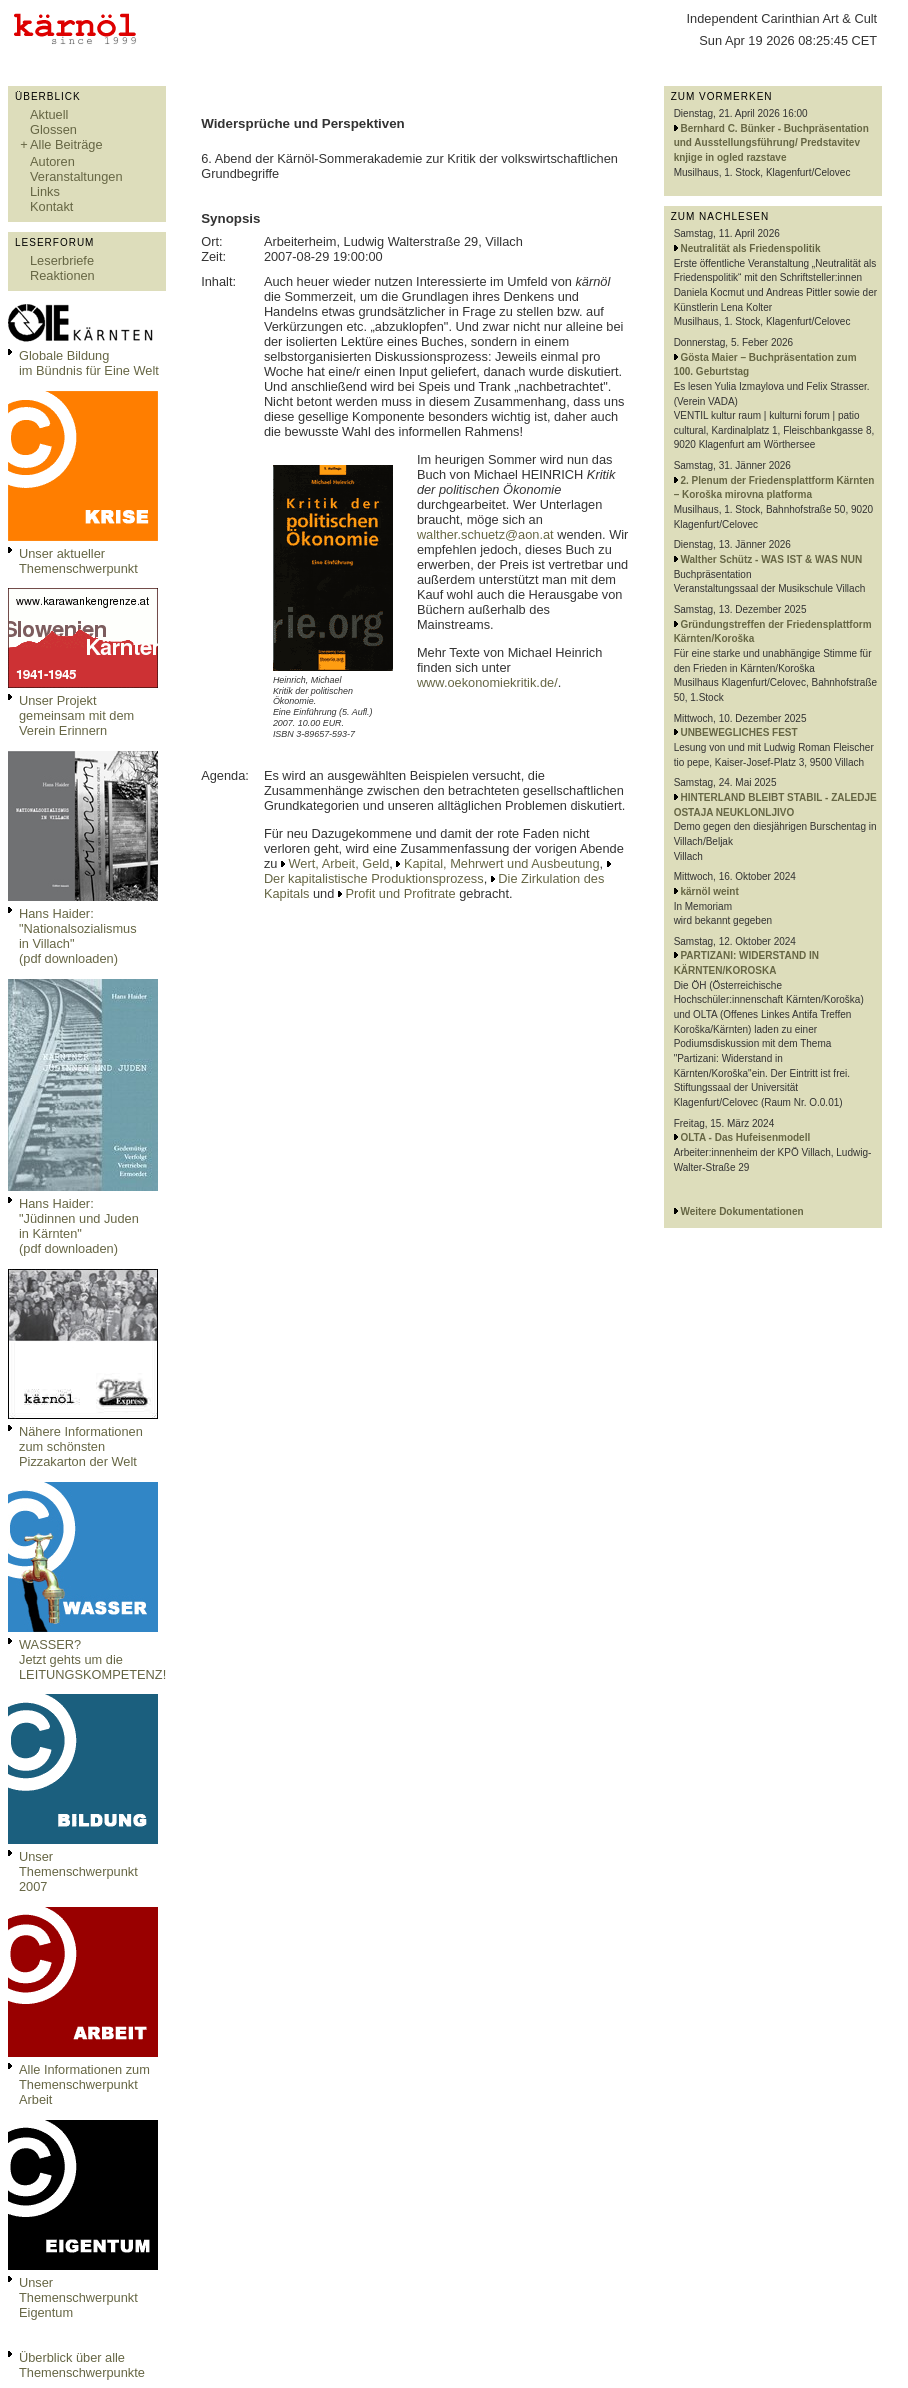 The height and width of the screenshot is (2388, 908). I want to click on Reaktionen, so click(62, 275).